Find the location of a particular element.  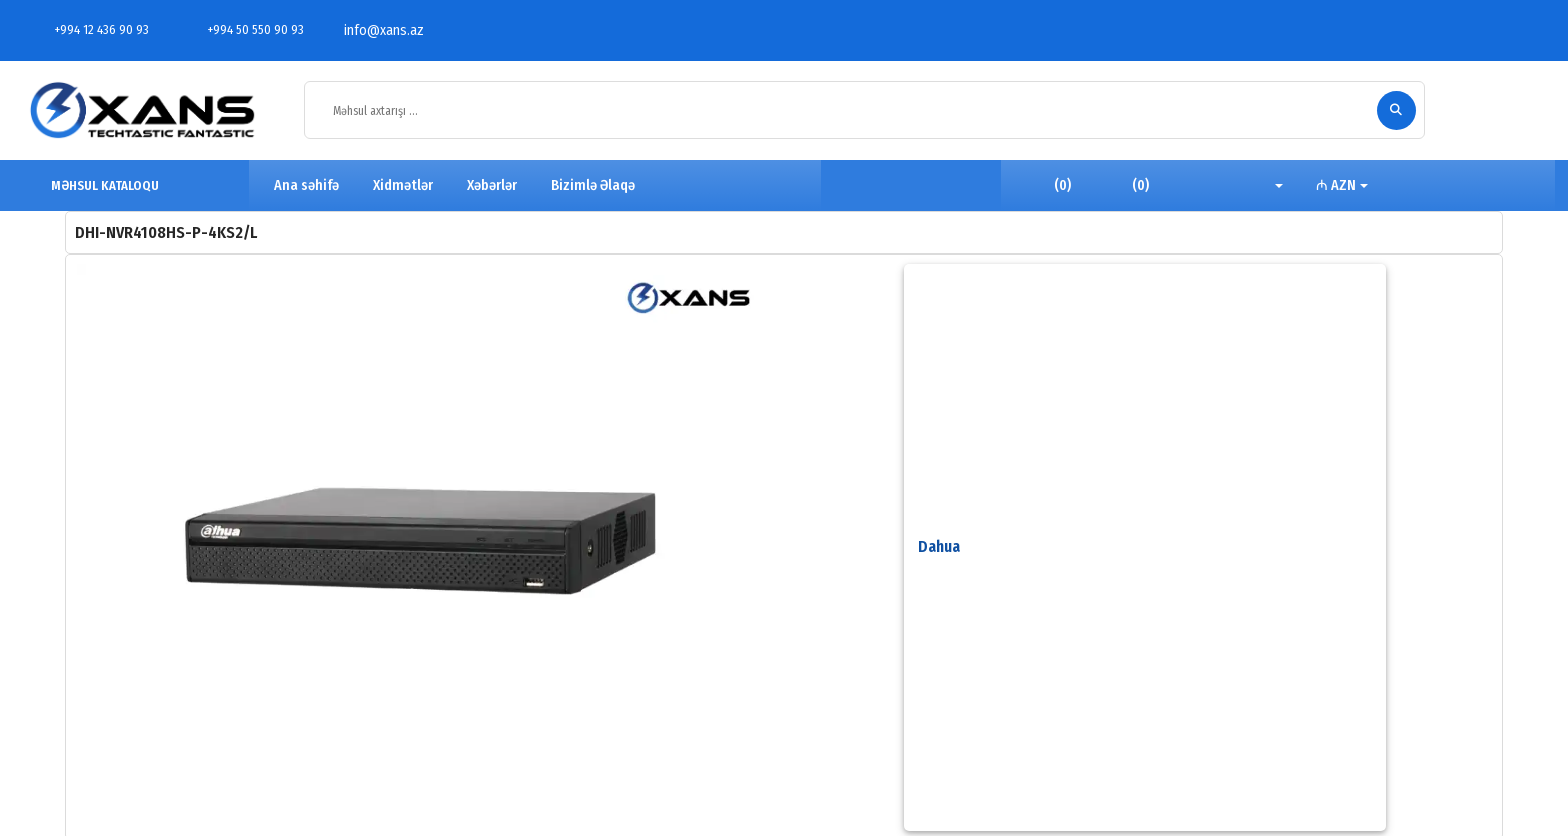

[button] is located at coordinates (1263, 186).